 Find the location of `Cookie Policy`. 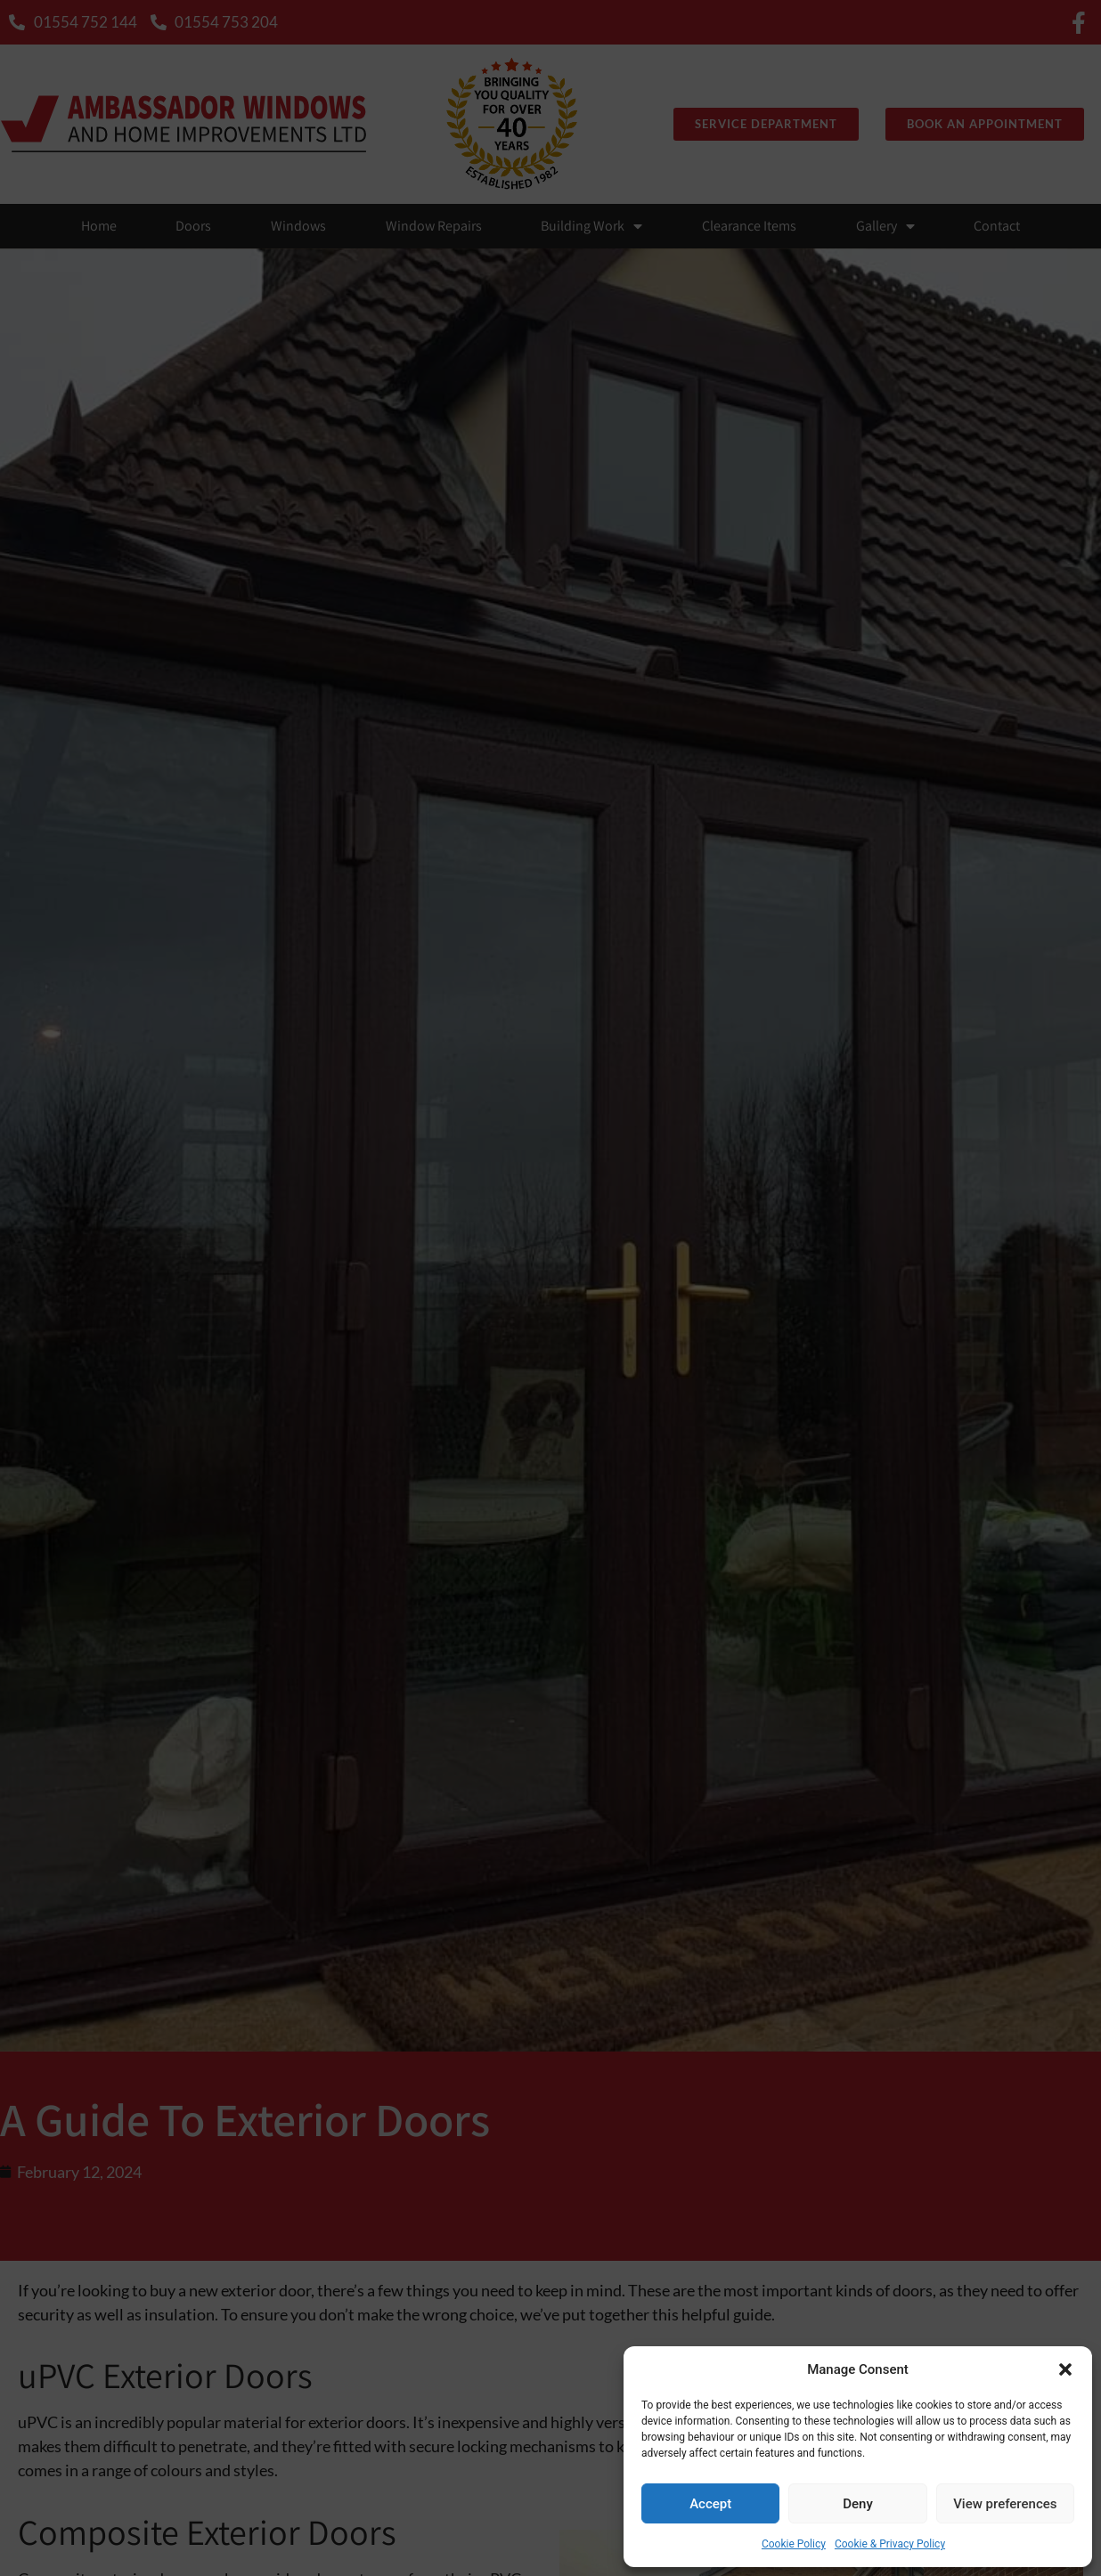

Cookie Policy is located at coordinates (794, 2544).